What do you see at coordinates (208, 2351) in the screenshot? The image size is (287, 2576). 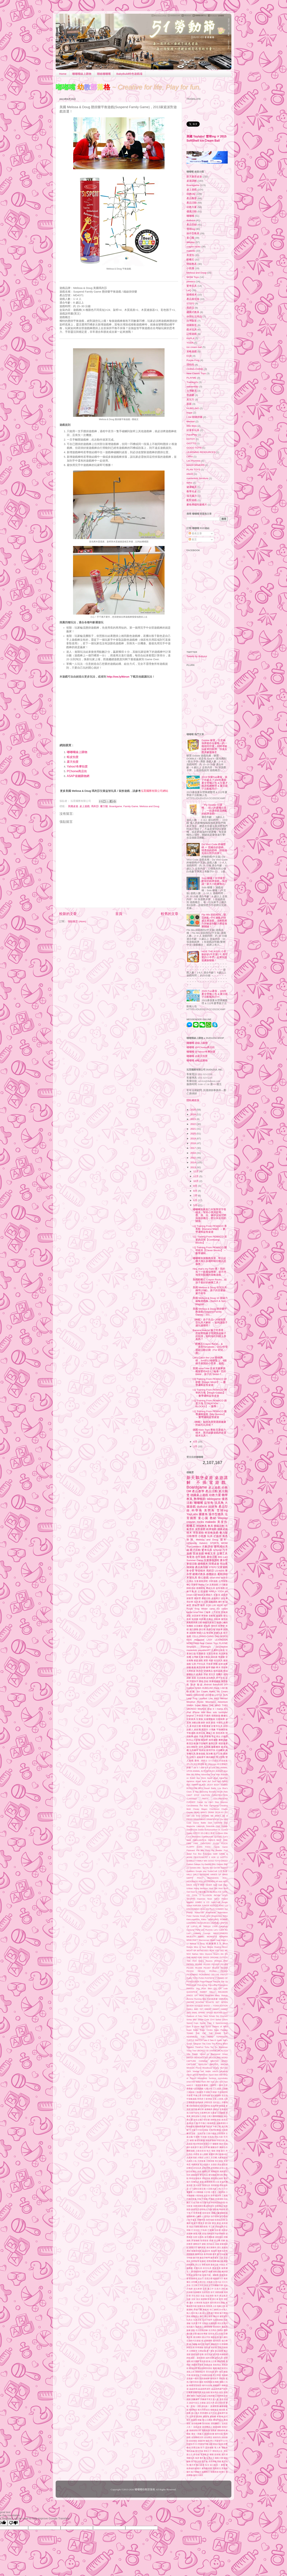 I see `童T` at bounding box center [208, 2351].